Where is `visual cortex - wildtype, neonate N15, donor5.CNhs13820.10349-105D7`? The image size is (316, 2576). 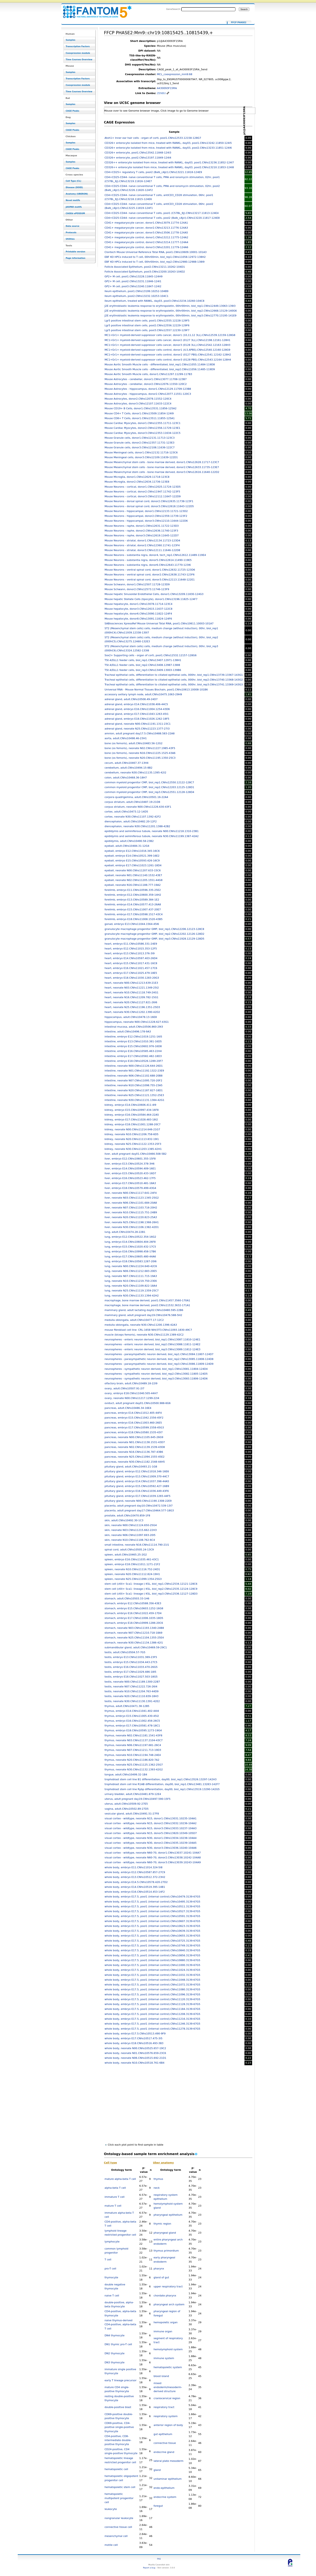
visual cortex - wildtype, neonate N15, donor5.CNhs13820.10349-105D7 is located at coordinates (151, 1833).